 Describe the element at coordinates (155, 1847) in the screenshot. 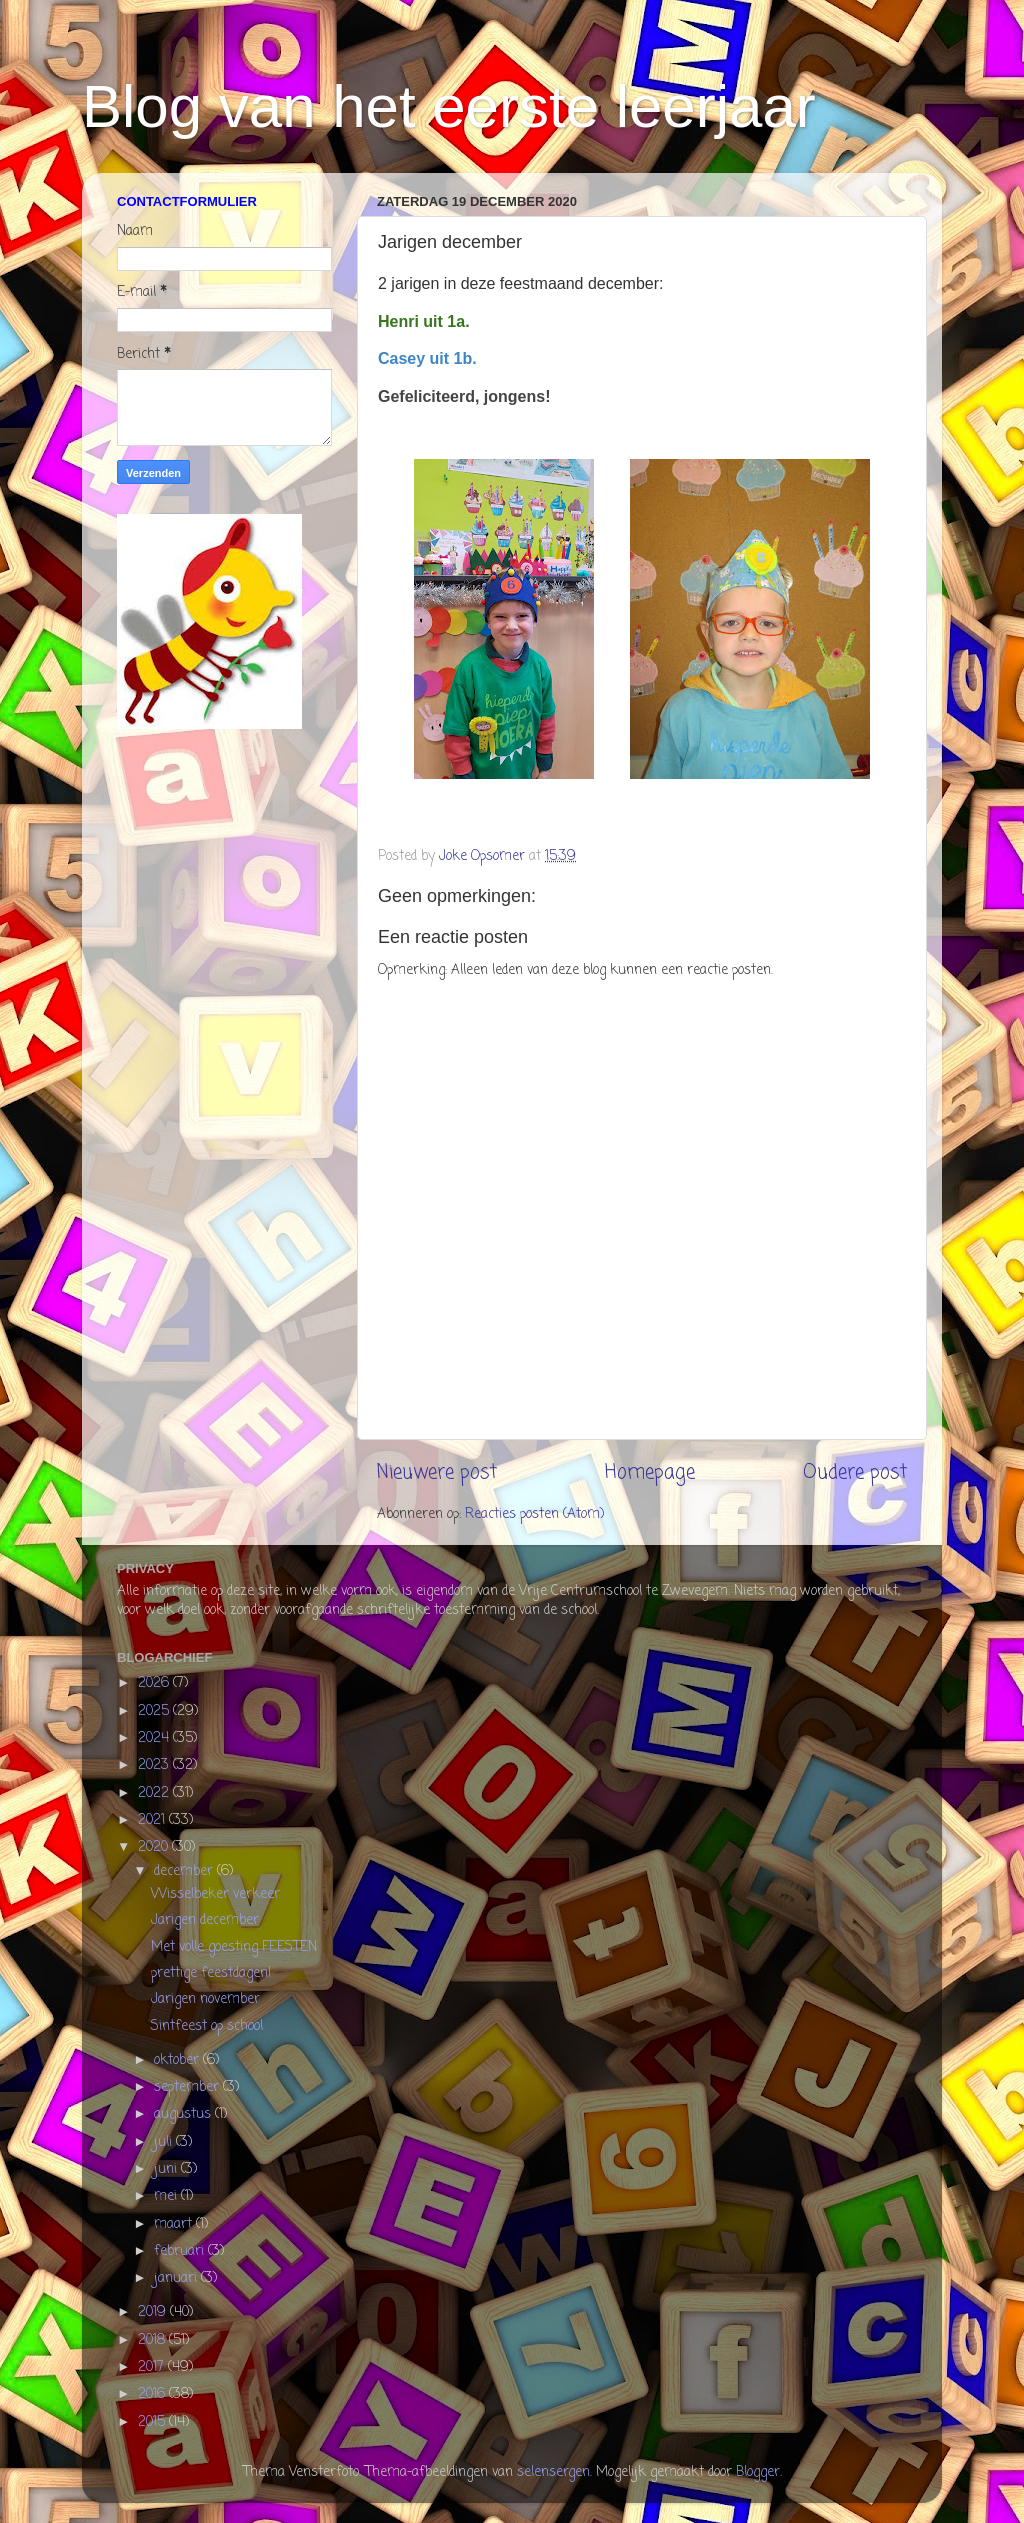

I see `2020` at that location.